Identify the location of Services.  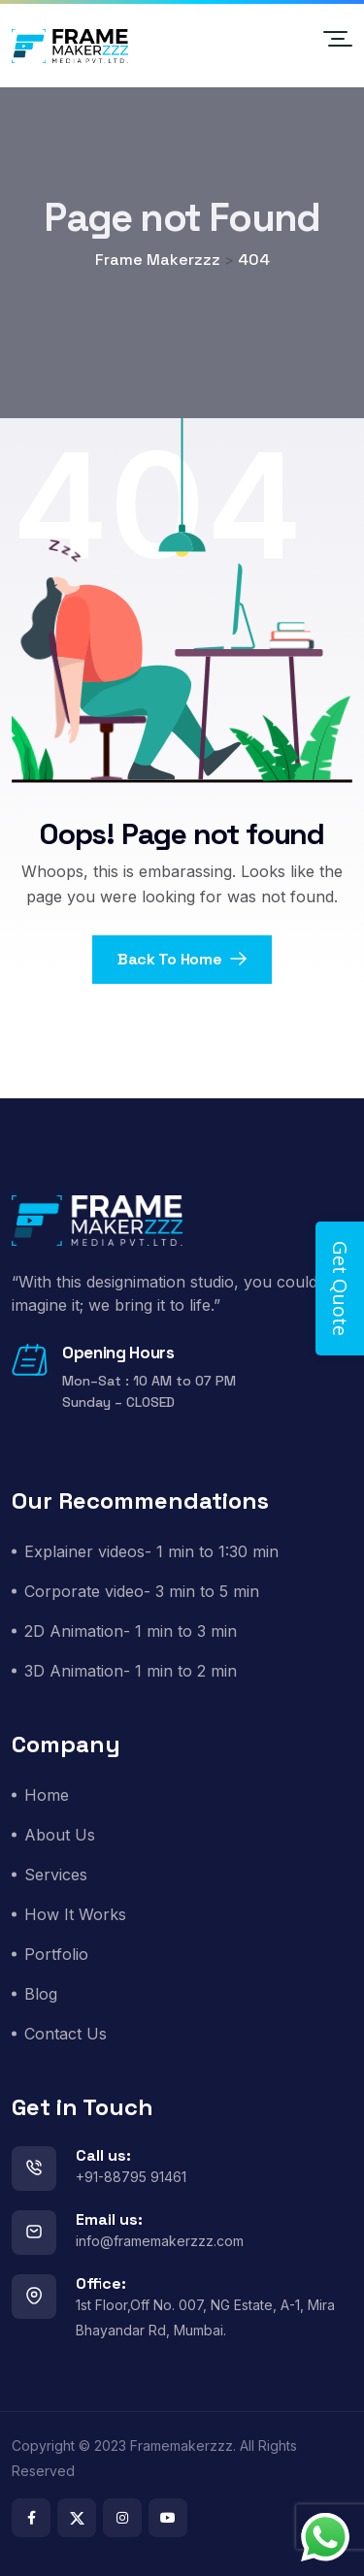
(55, 1874).